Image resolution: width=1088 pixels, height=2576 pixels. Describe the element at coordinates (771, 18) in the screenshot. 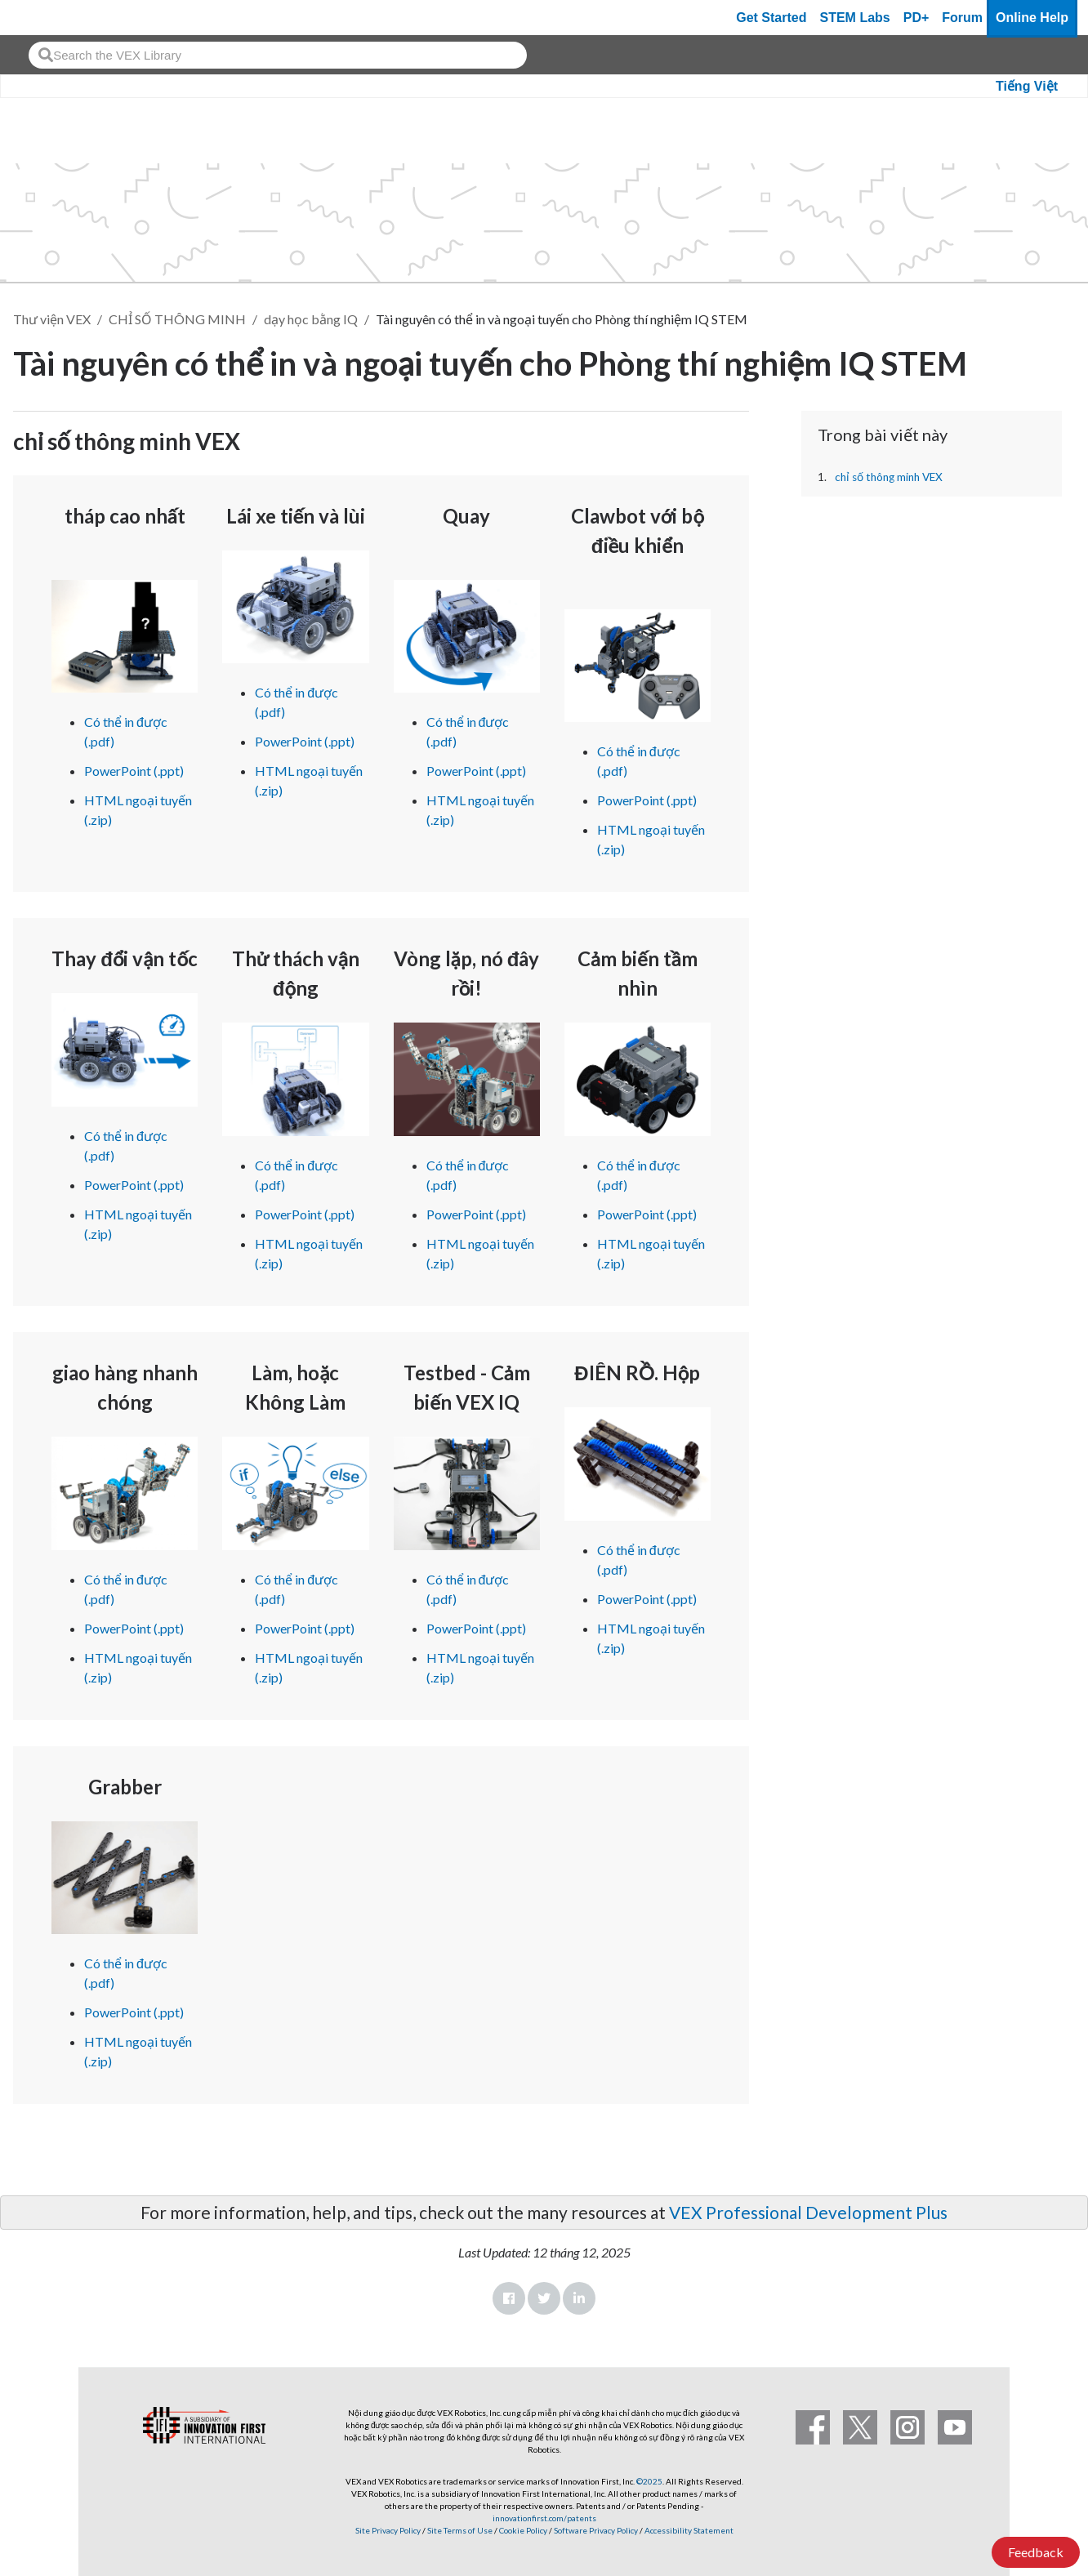

I see `Get Started` at that location.